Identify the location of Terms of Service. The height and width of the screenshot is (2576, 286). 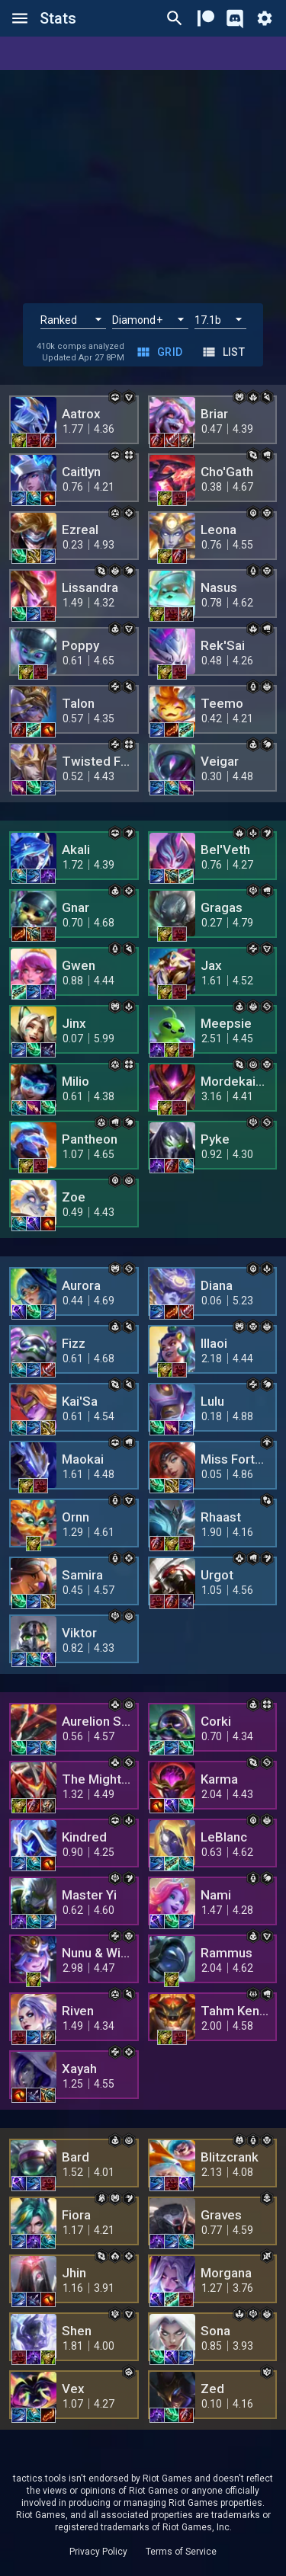
(181, 2551).